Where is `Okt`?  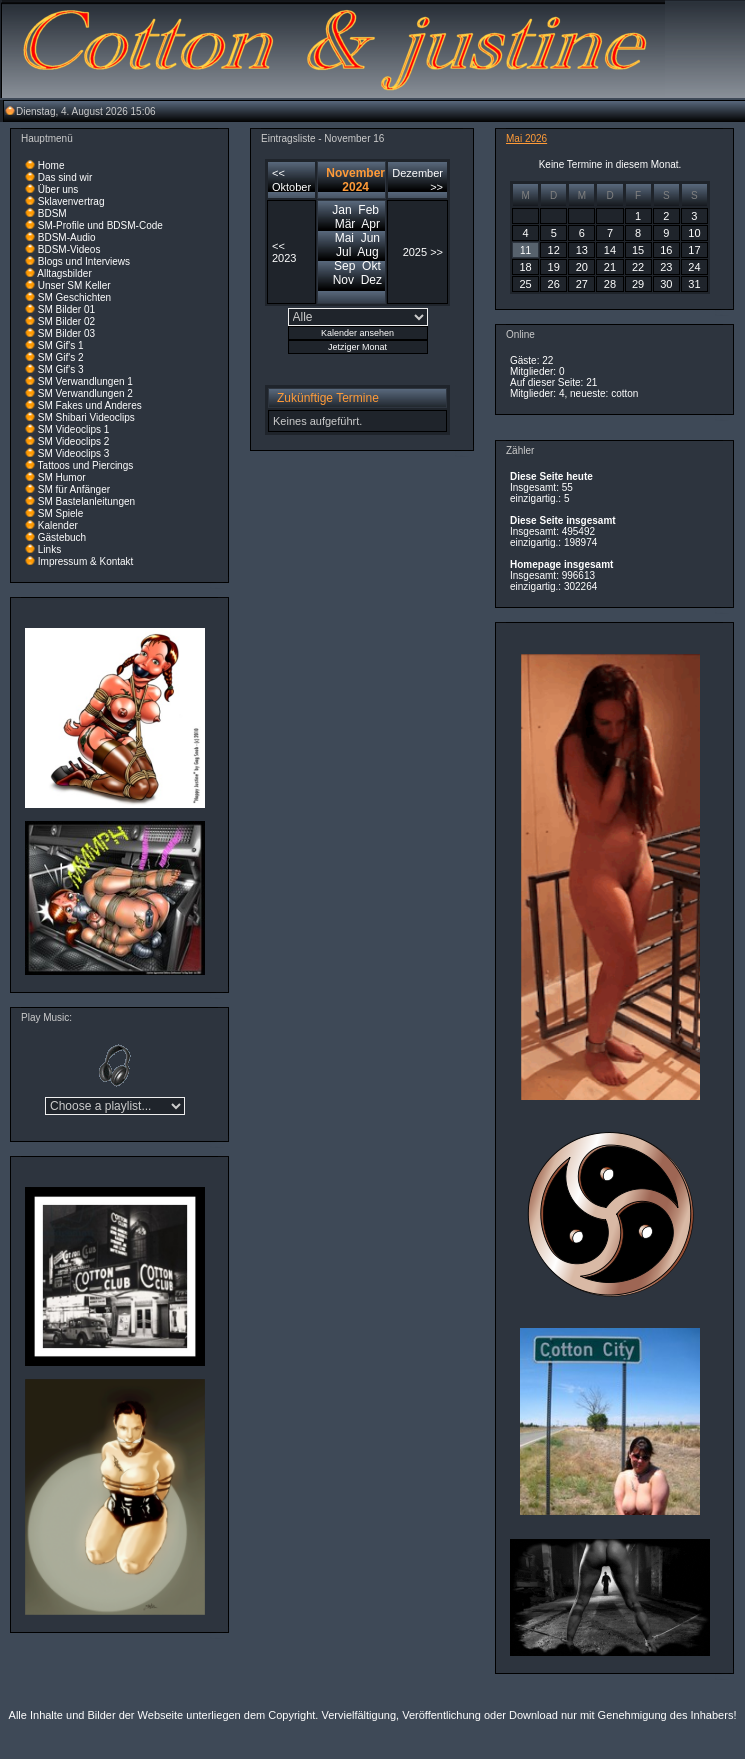 Okt is located at coordinates (371, 266).